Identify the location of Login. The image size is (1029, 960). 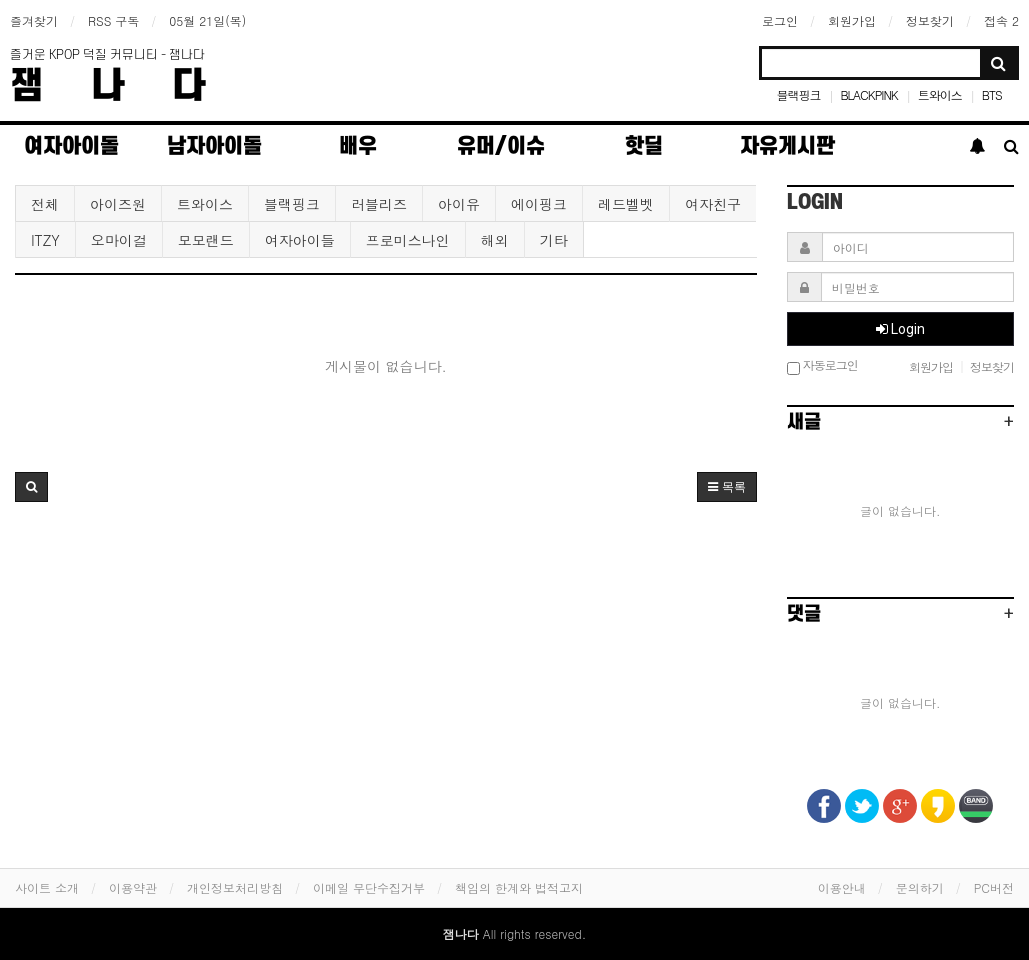
(900, 329).